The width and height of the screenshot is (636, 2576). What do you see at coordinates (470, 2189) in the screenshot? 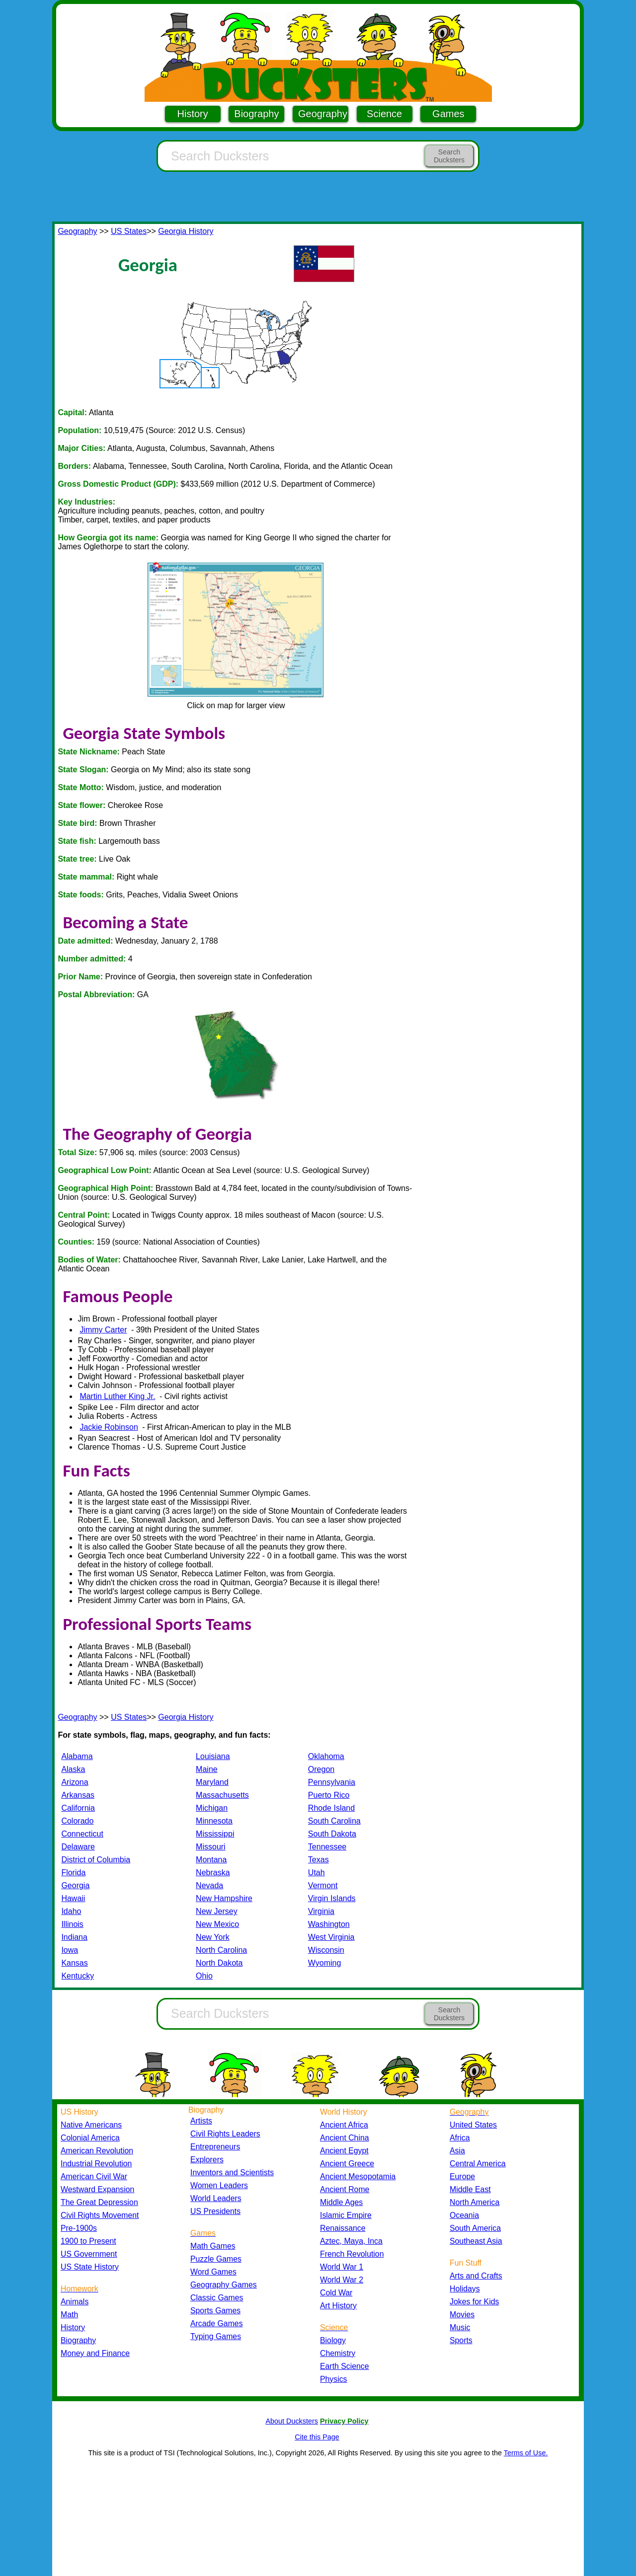
I see `Middle East` at bounding box center [470, 2189].